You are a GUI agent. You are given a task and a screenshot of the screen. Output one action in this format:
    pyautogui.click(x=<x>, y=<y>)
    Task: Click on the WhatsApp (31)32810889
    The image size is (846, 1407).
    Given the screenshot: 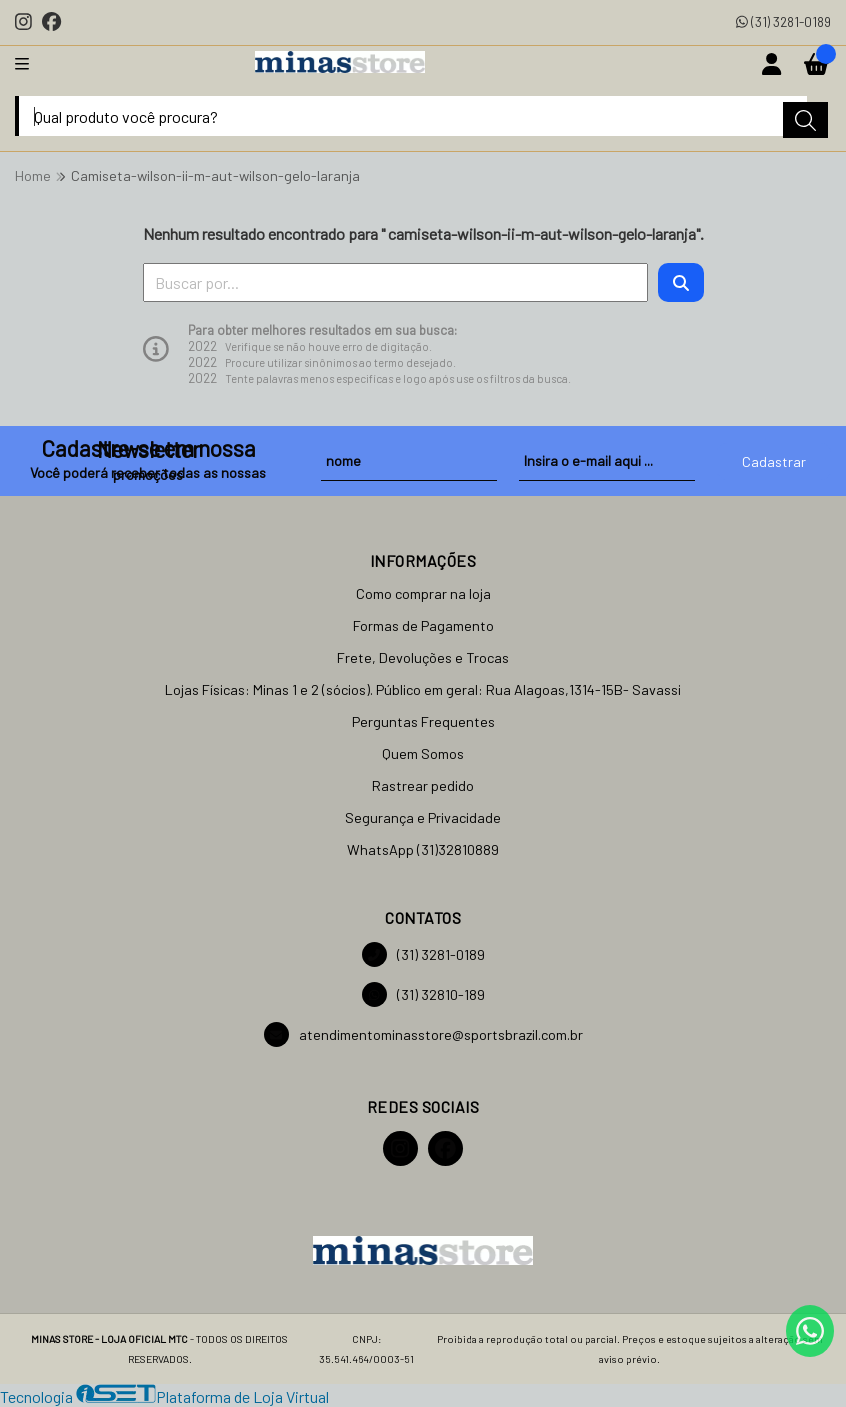 What is the action you would take?
    pyautogui.click(x=423, y=849)
    